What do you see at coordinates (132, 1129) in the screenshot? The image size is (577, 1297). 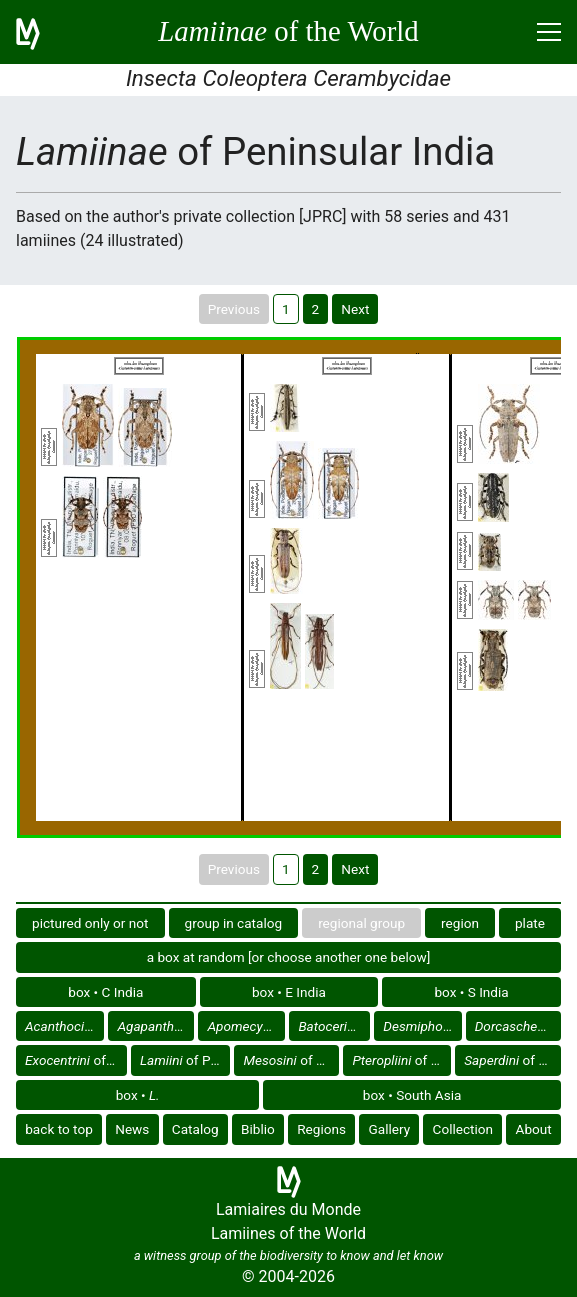 I see `News` at bounding box center [132, 1129].